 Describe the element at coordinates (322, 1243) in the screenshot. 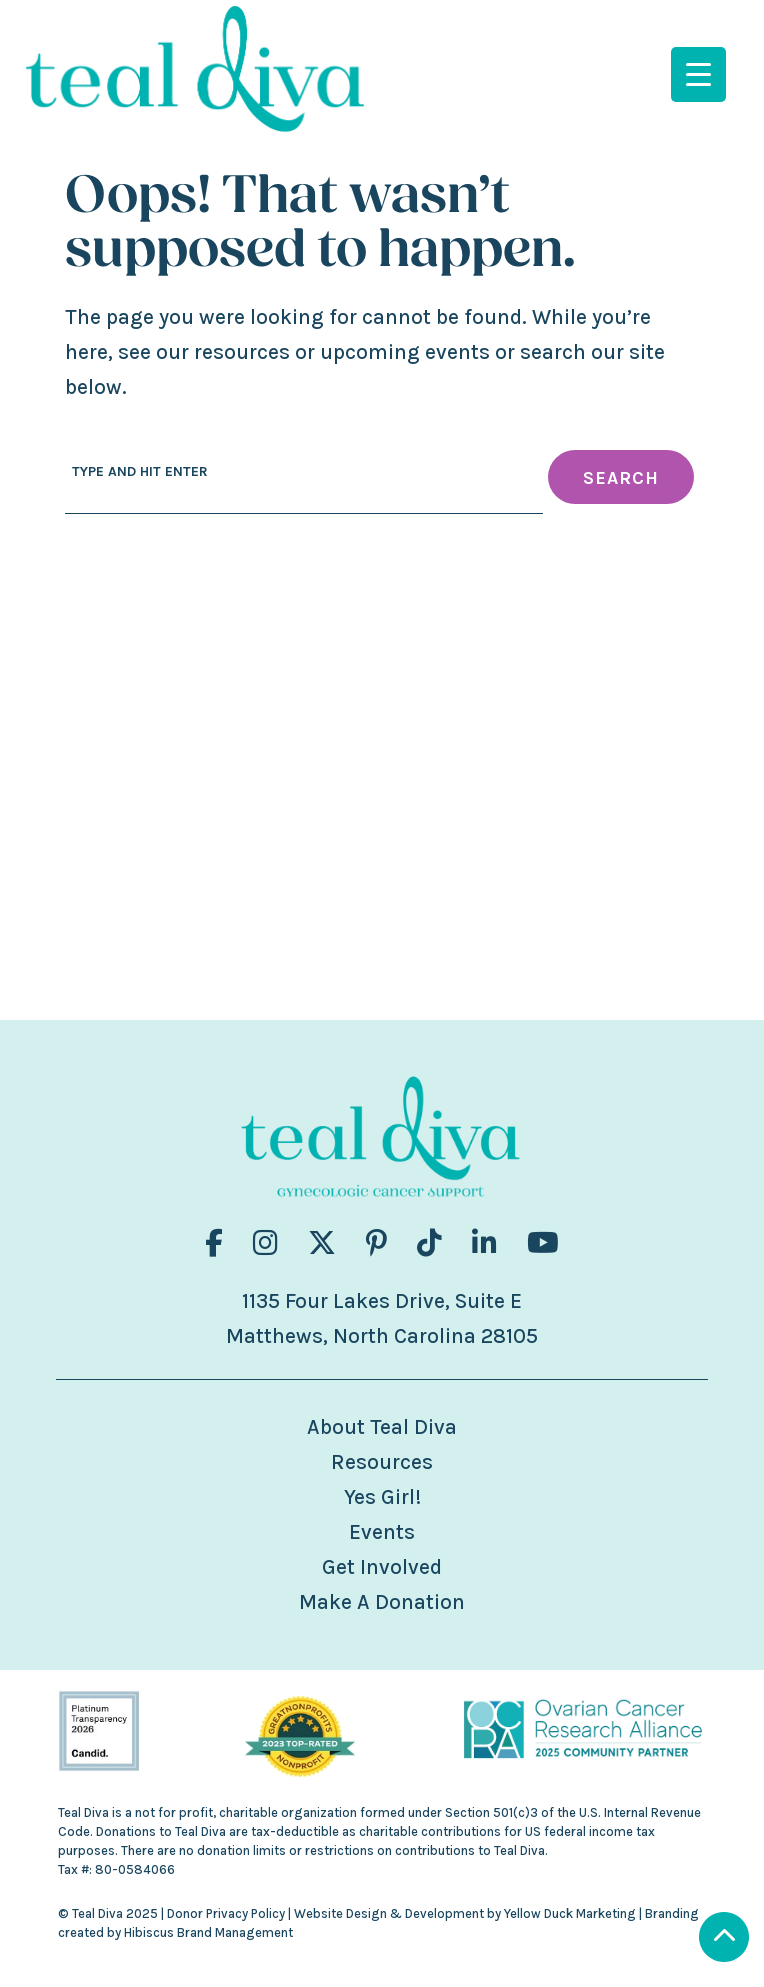

I see `[Visit us on fa-brands fa-x-twitter]` at that location.